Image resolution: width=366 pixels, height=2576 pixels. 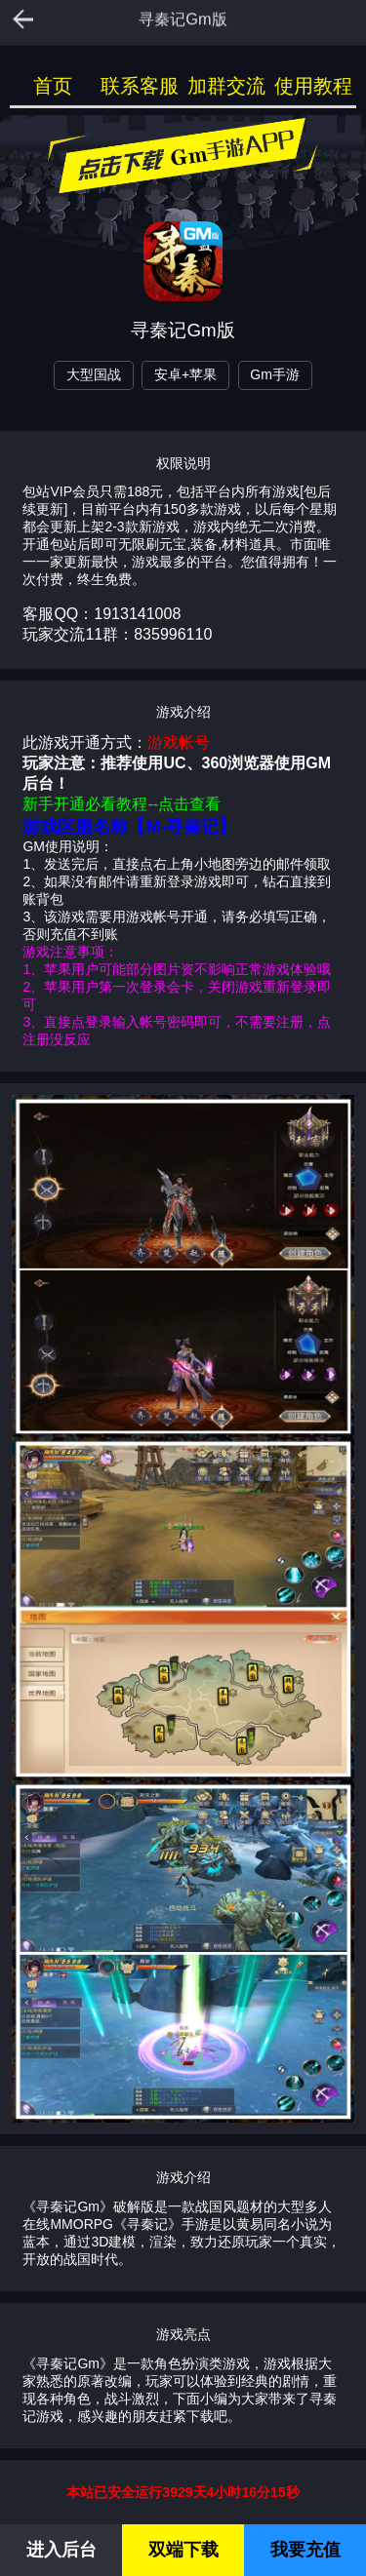 What do you see at coordinates (313, 86) in the screenshot?
I see `使用教程` at bounding box center [313, 86].